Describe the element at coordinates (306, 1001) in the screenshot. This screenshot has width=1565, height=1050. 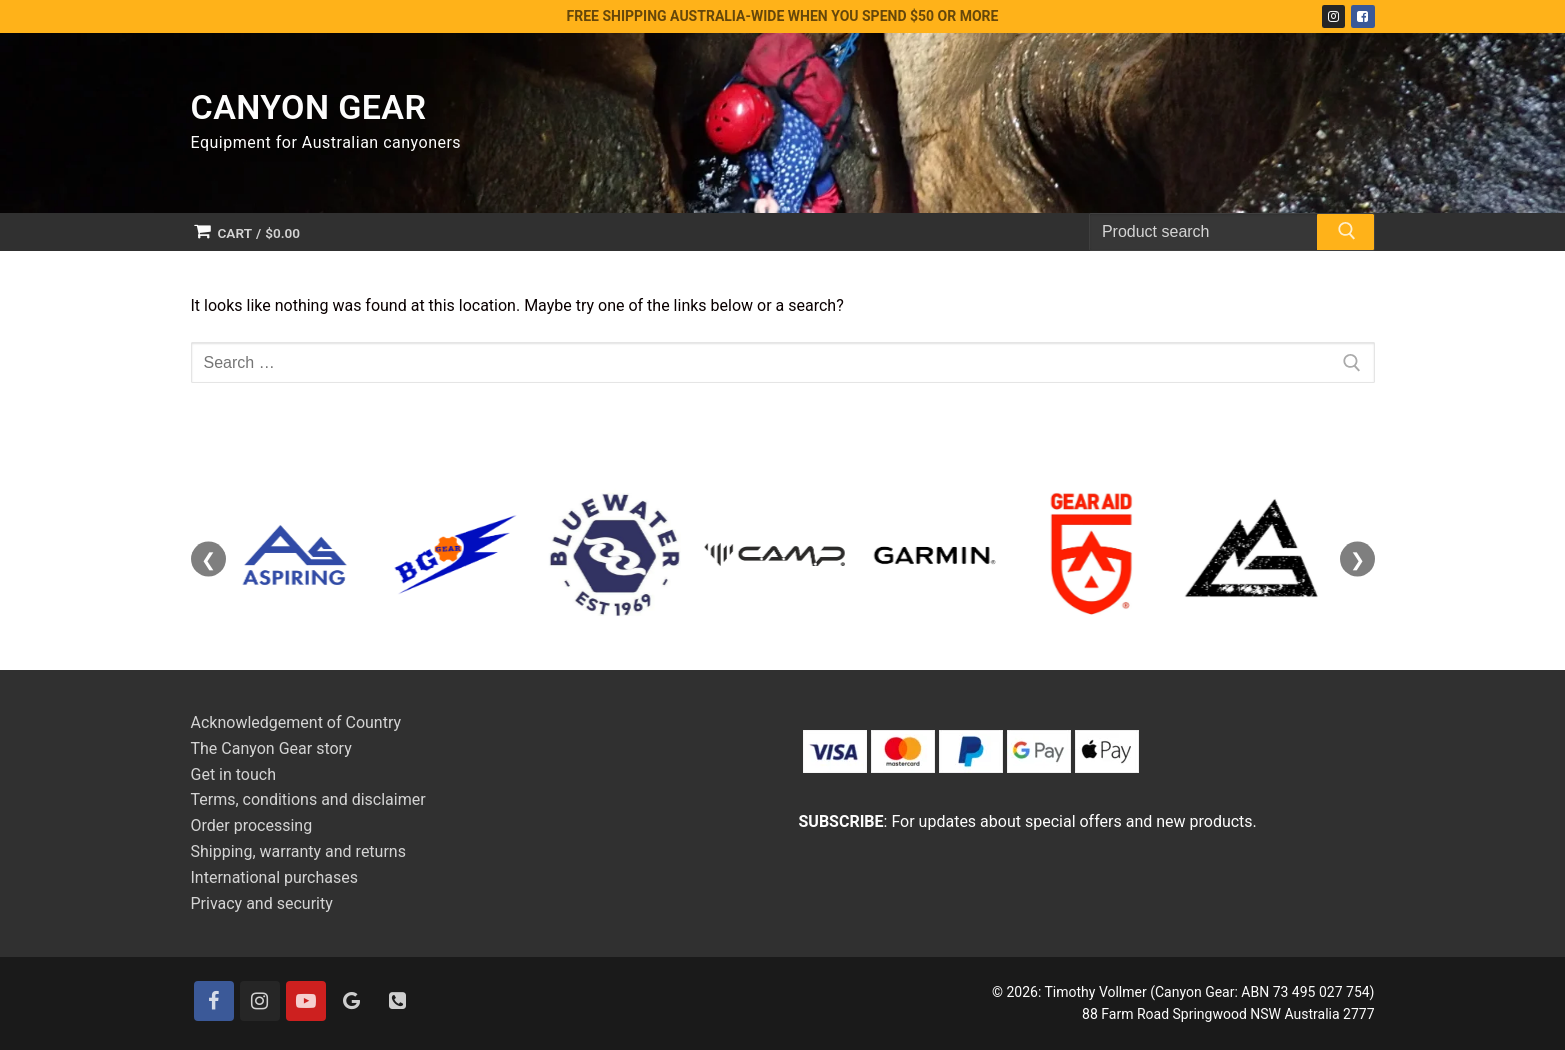
I see `[Youtube]` at that location.